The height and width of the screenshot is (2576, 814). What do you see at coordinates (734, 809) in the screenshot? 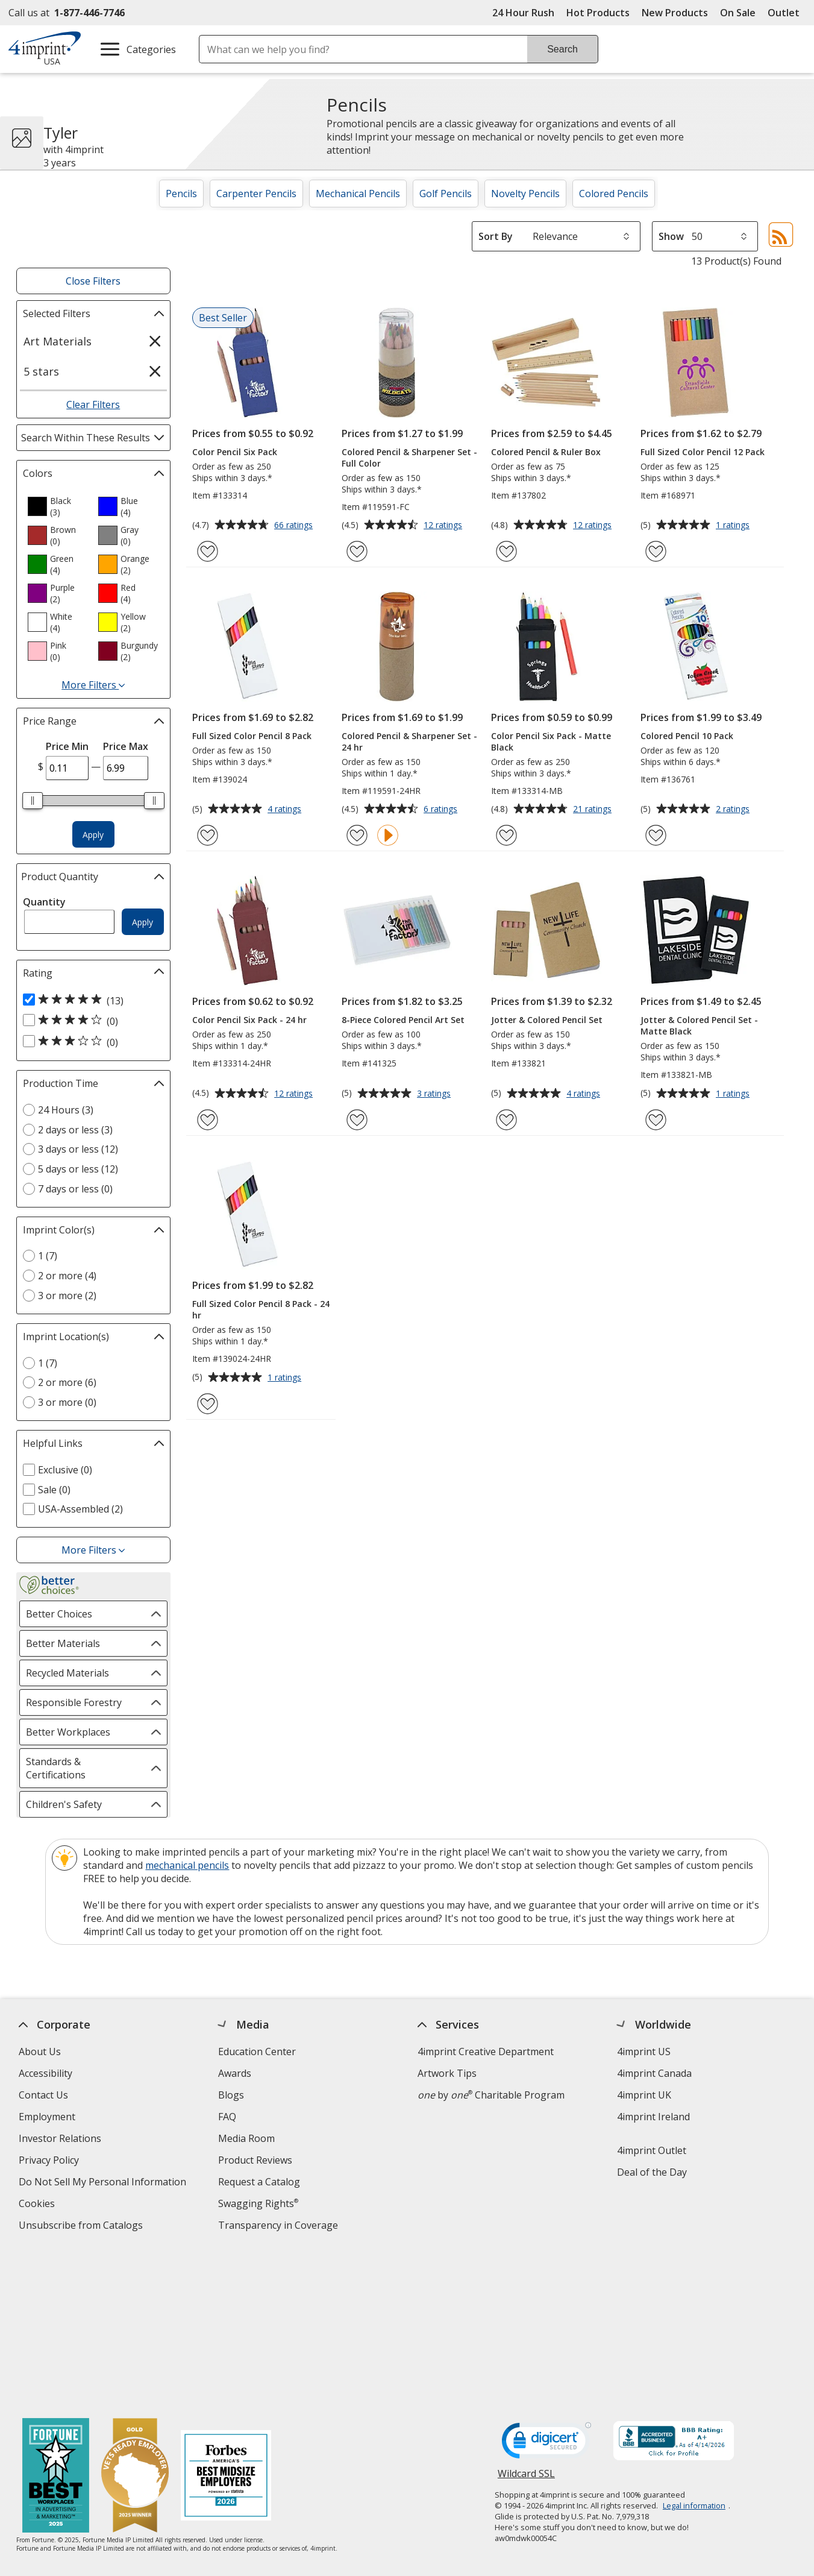
I see `2 ratings` at bounding box center [734, 809].